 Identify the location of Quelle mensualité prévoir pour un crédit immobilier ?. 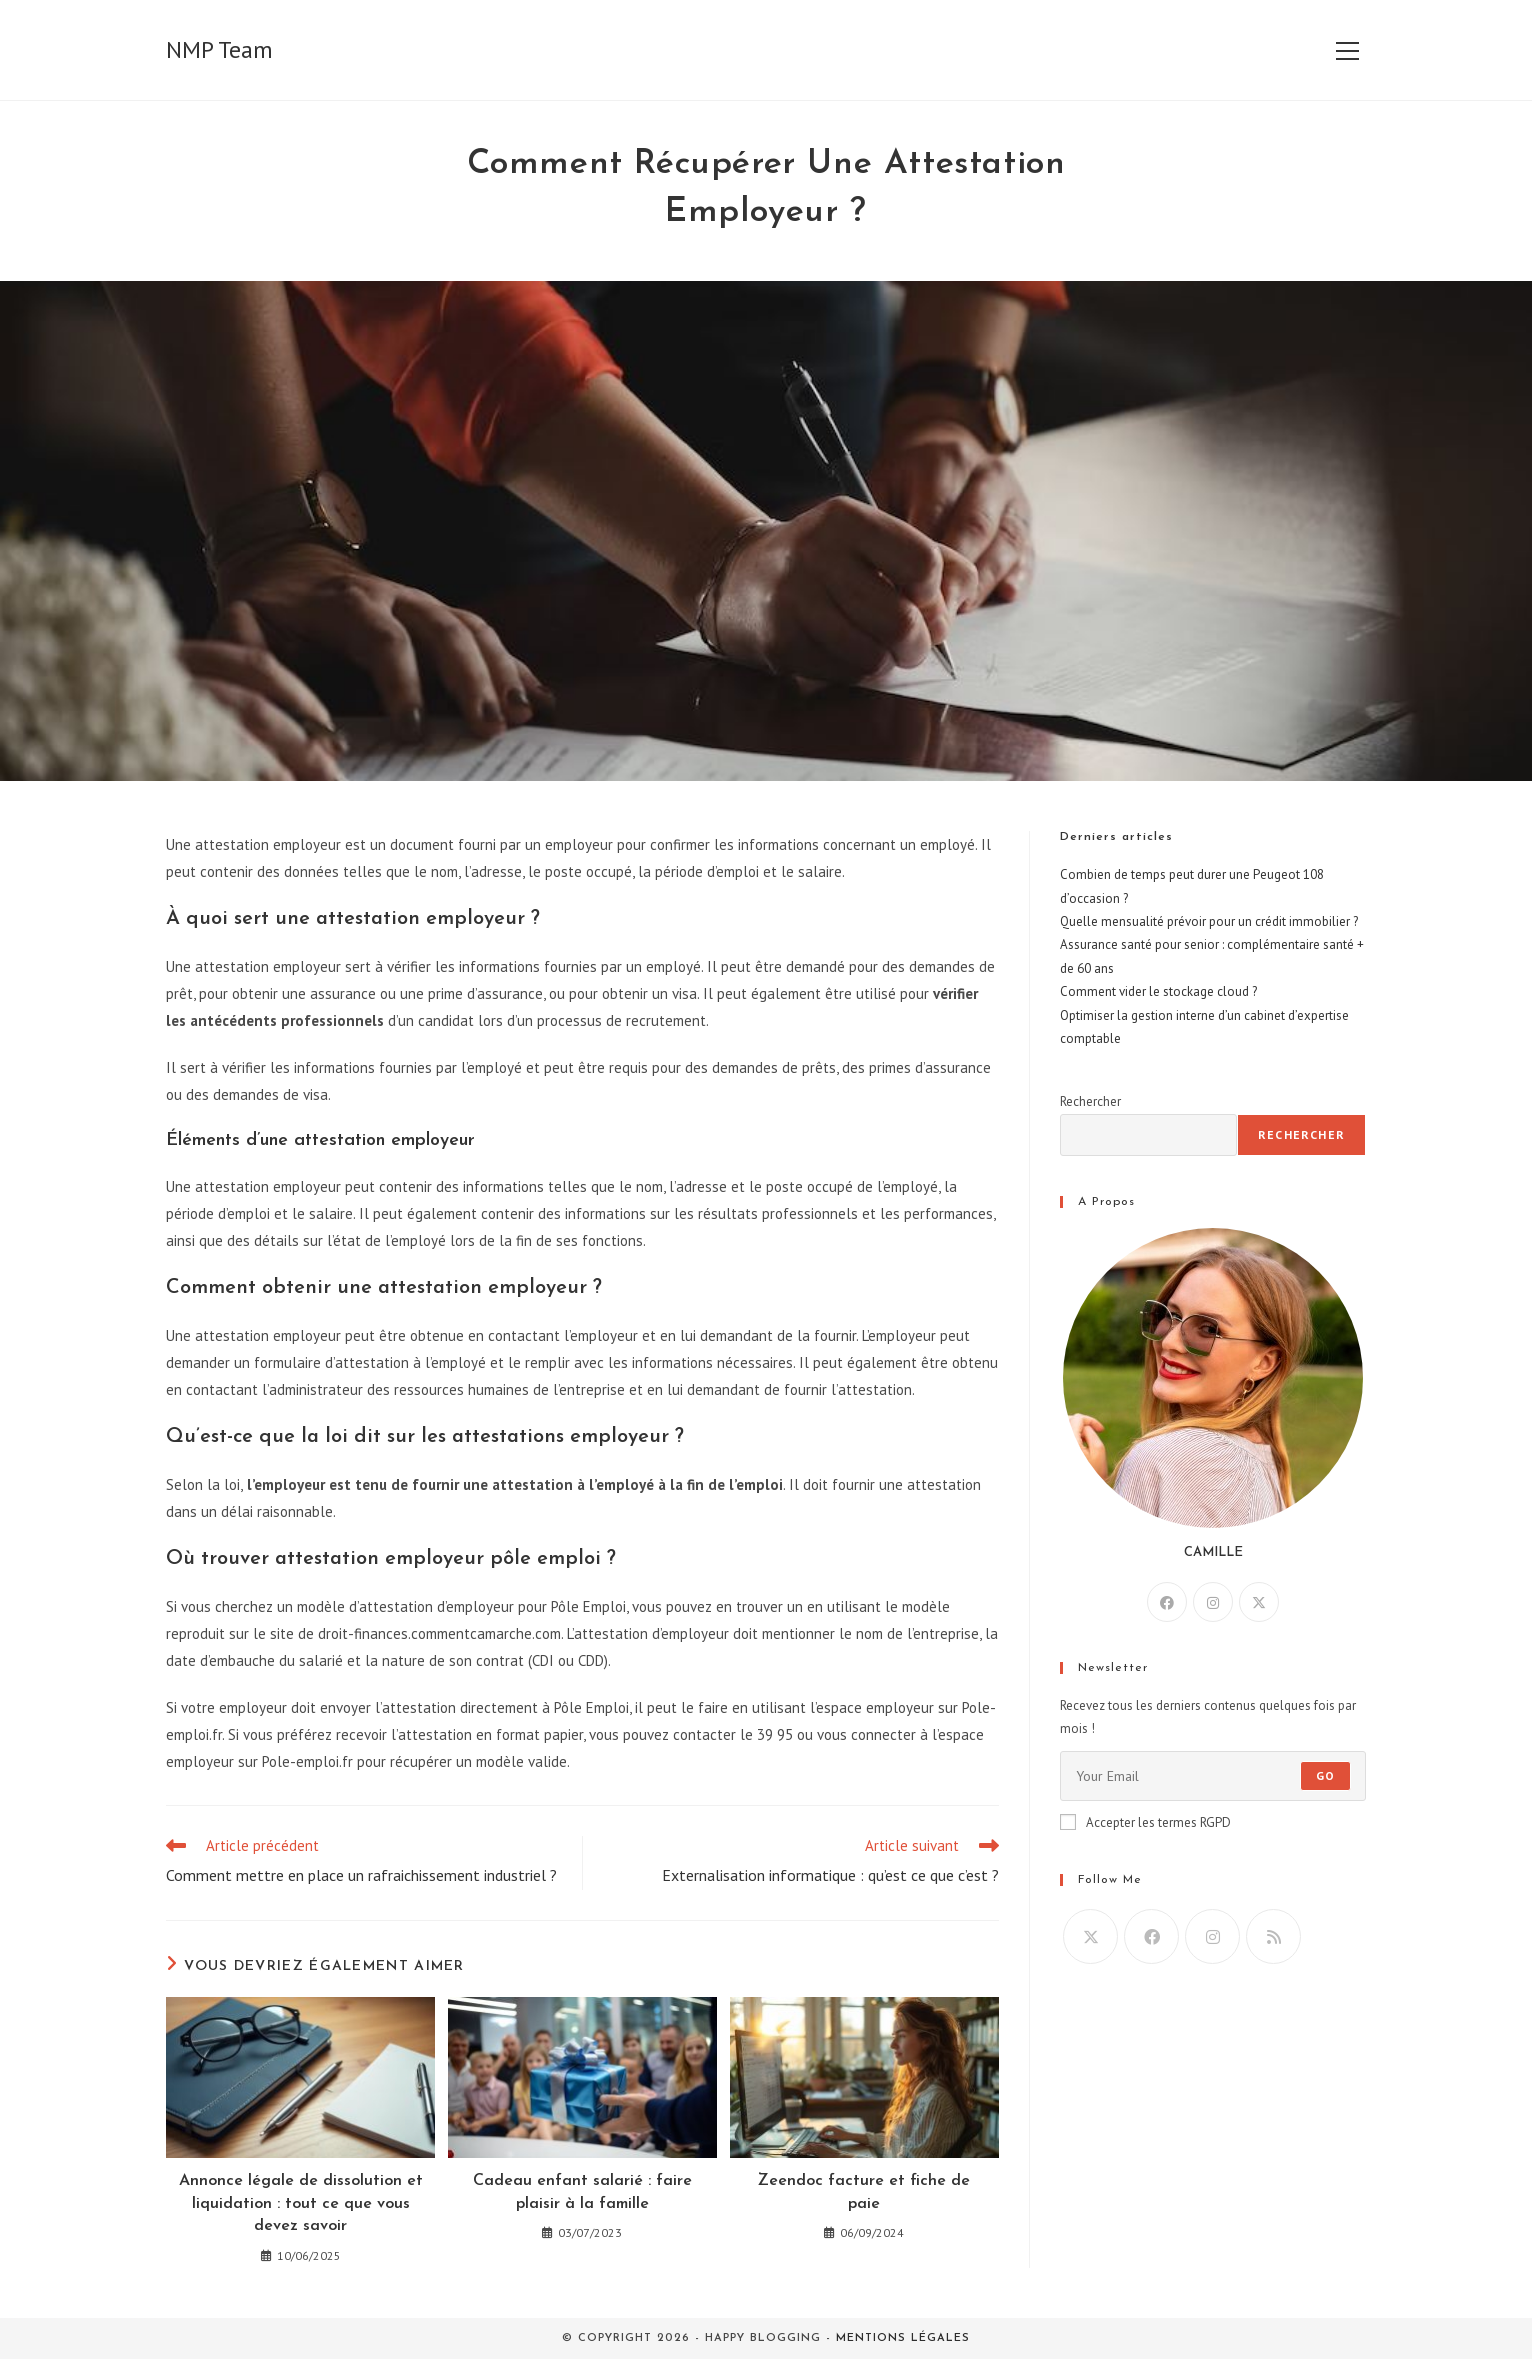
(1209, 921).